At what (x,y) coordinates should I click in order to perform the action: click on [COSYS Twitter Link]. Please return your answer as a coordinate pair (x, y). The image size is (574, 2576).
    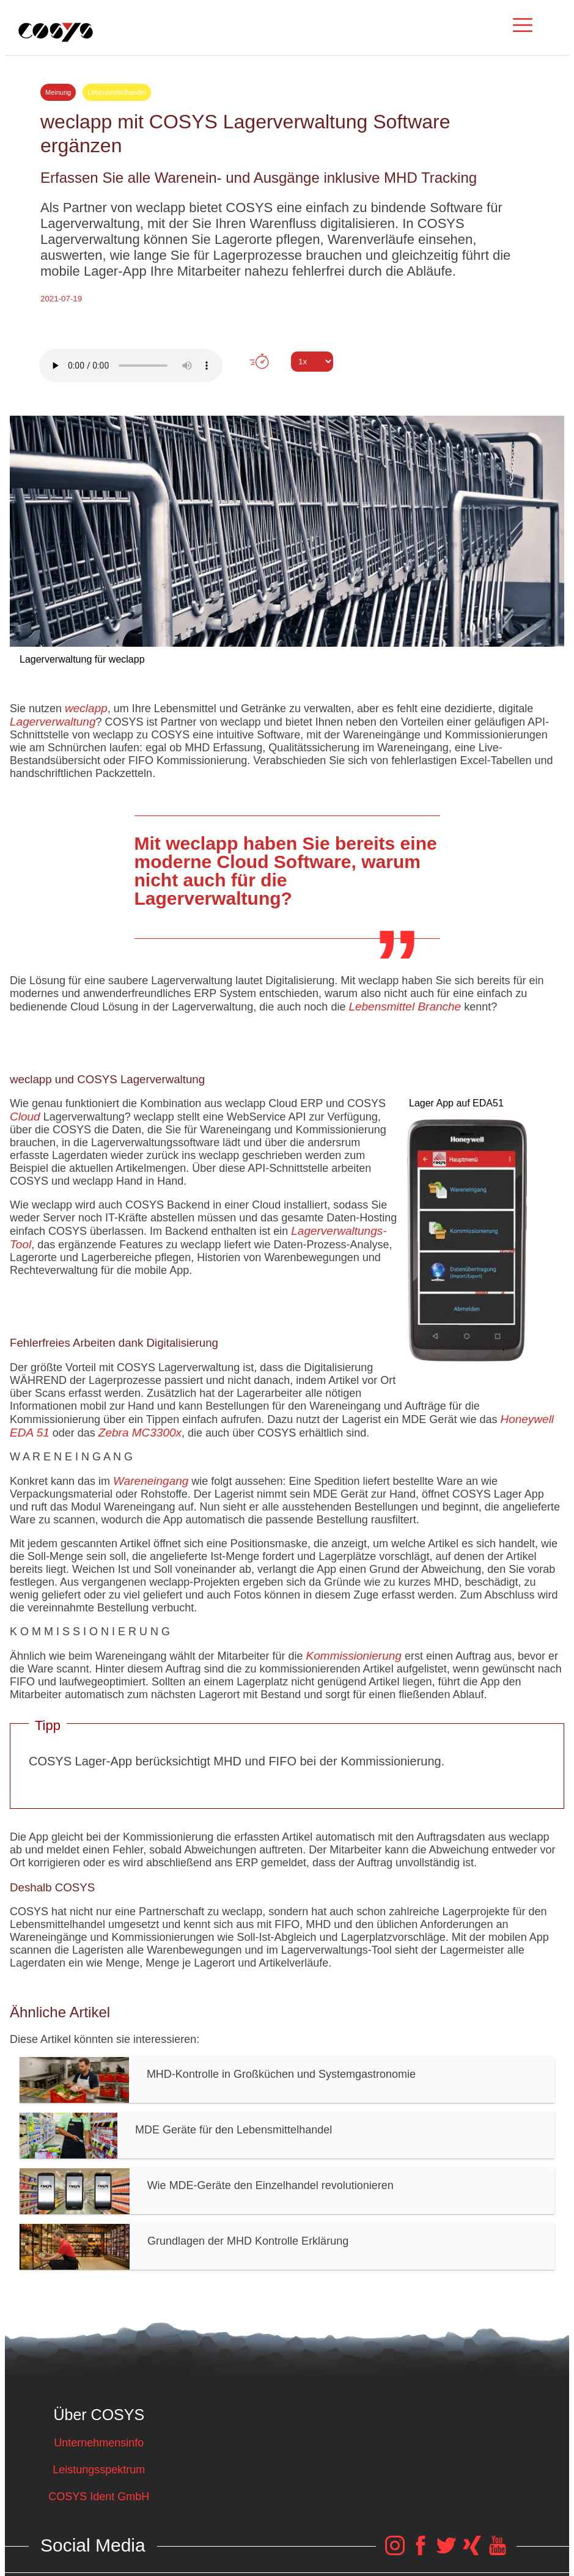
    Looking at the image, I should click on (446, 2551).